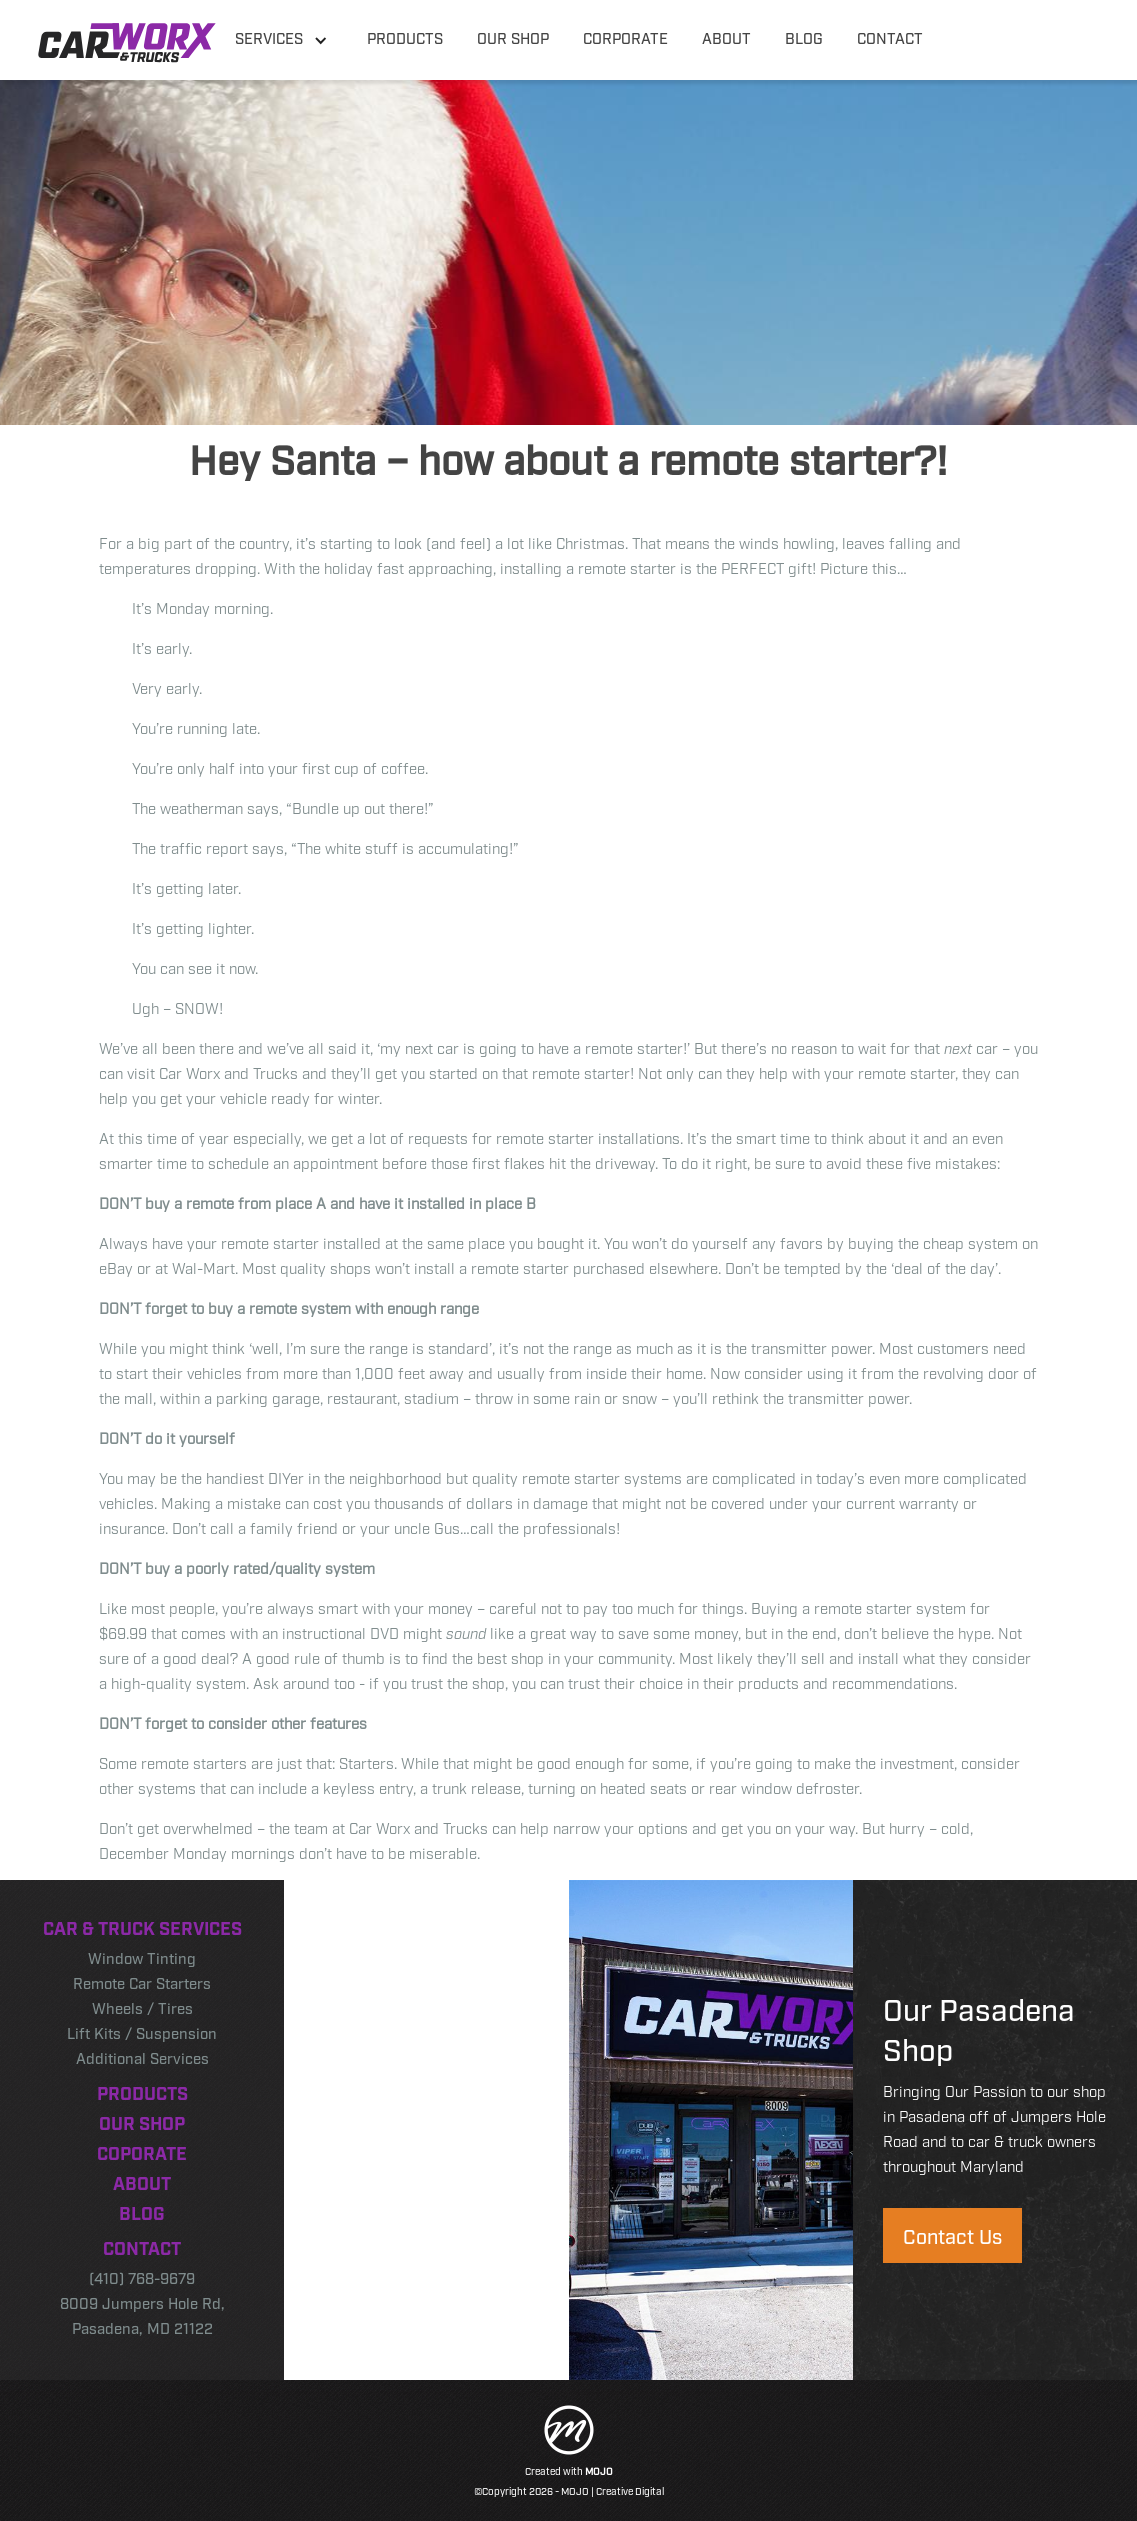 The height and width of the screenshot is (2521, 1137). What do you see at coordinates (804, 37) in the screenshot?
I see `blog` at bounding box center [804, 37].